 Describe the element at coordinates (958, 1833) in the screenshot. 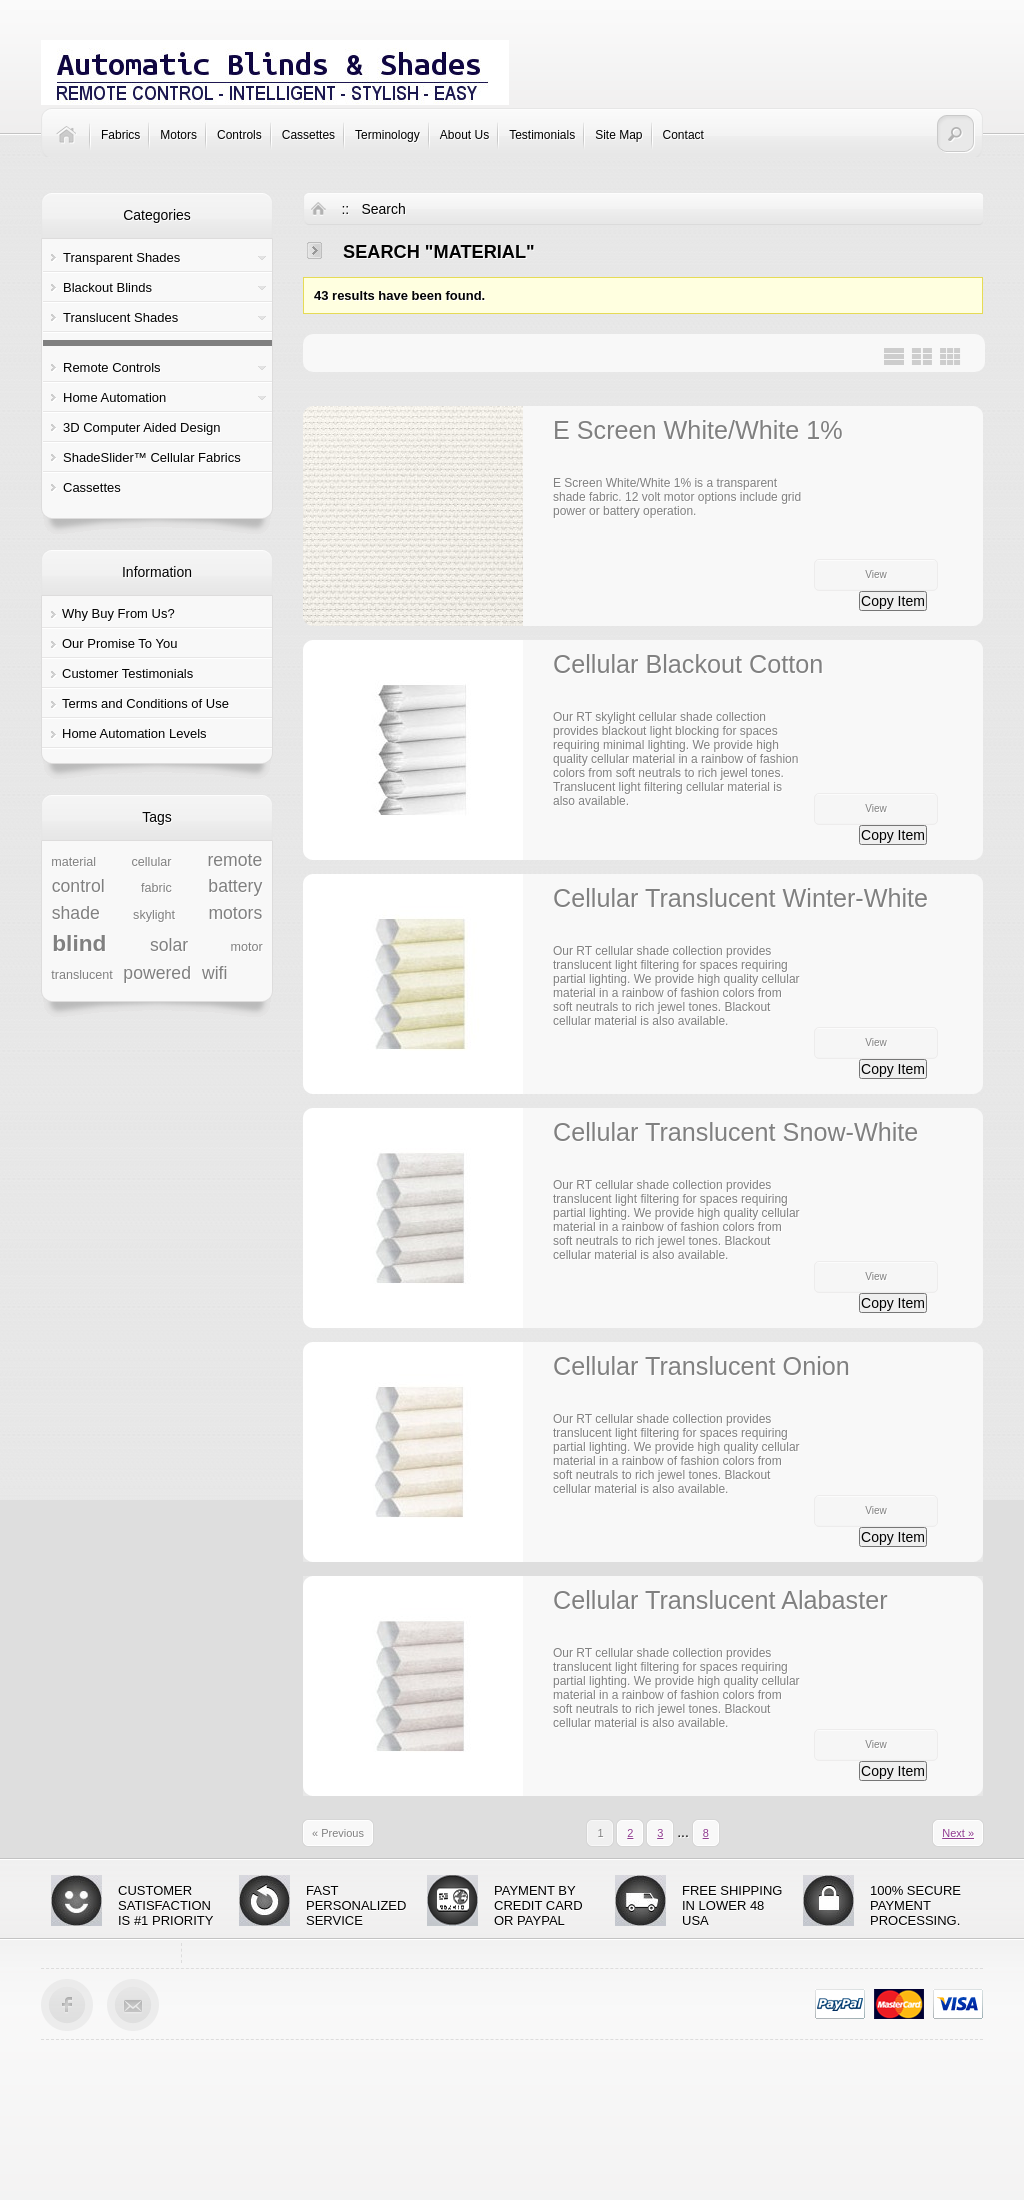

I see `Next »` at that location.